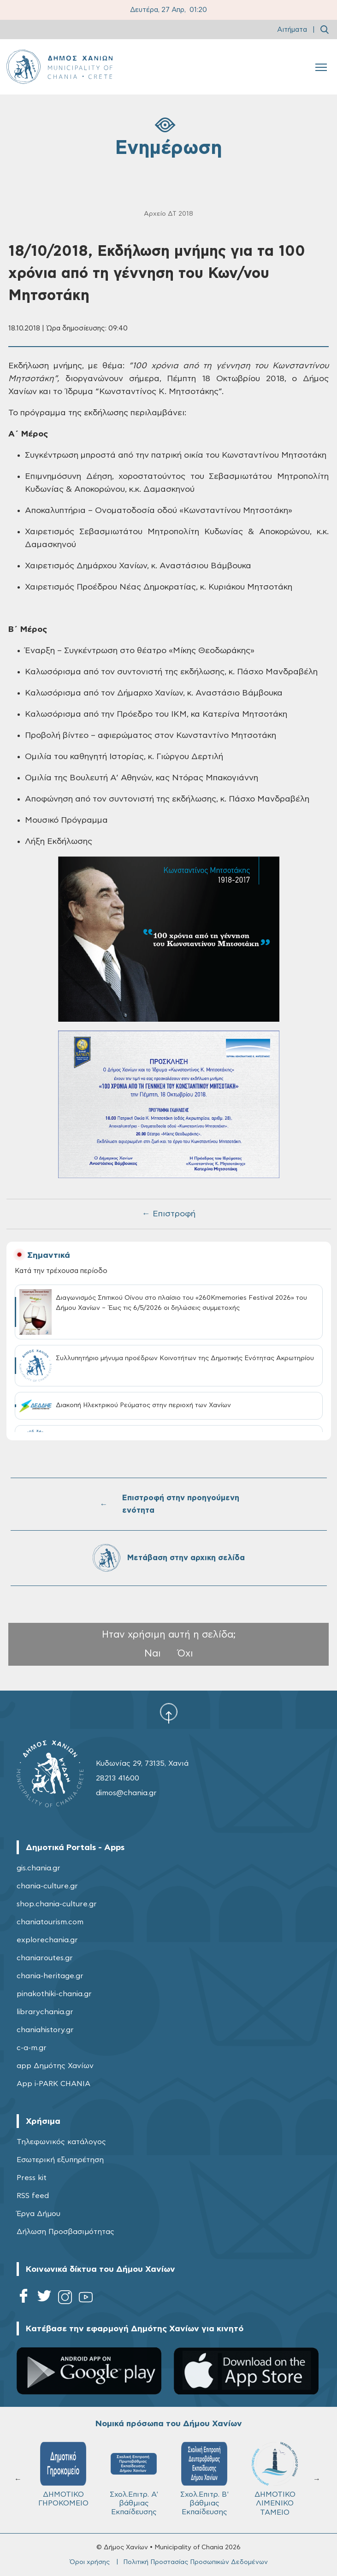 Image resolution: width=337 pixels, height=2576 pixels. I want to click on RSS feed, so click(33, 2195).